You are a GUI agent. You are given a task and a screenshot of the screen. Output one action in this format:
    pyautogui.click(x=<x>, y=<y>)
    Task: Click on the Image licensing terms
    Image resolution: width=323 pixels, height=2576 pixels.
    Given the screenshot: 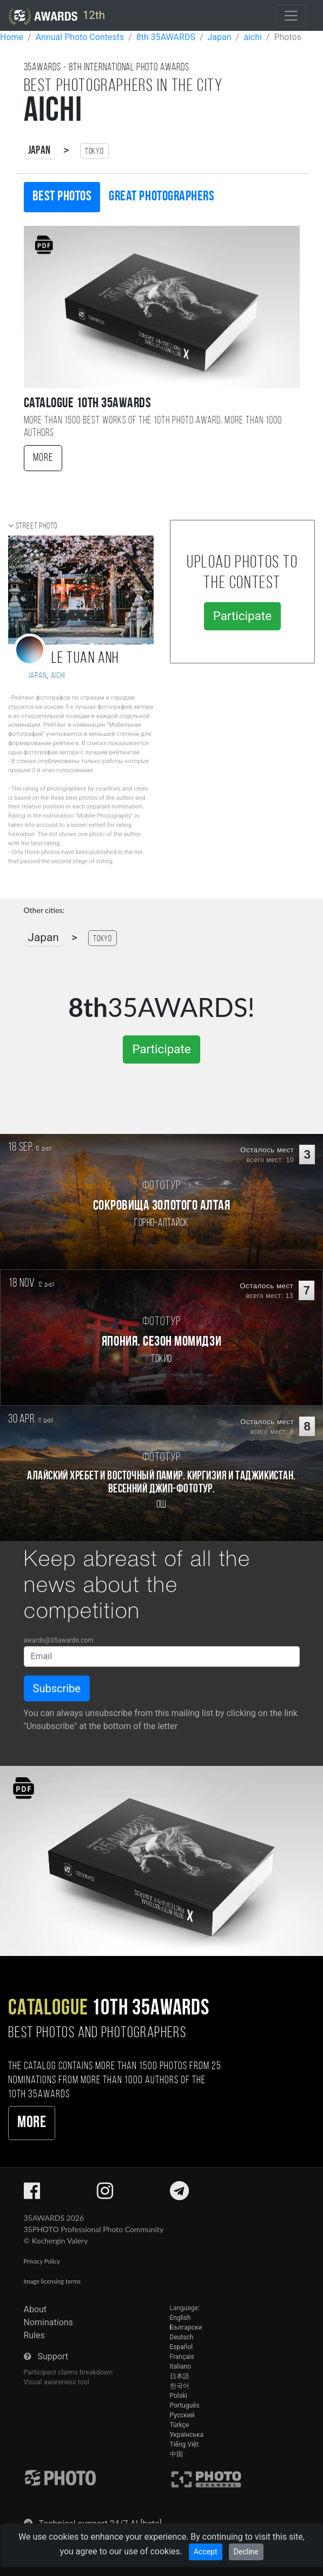 What is the action you would take?
    pyautogui.click(x=52, y=2281)
    